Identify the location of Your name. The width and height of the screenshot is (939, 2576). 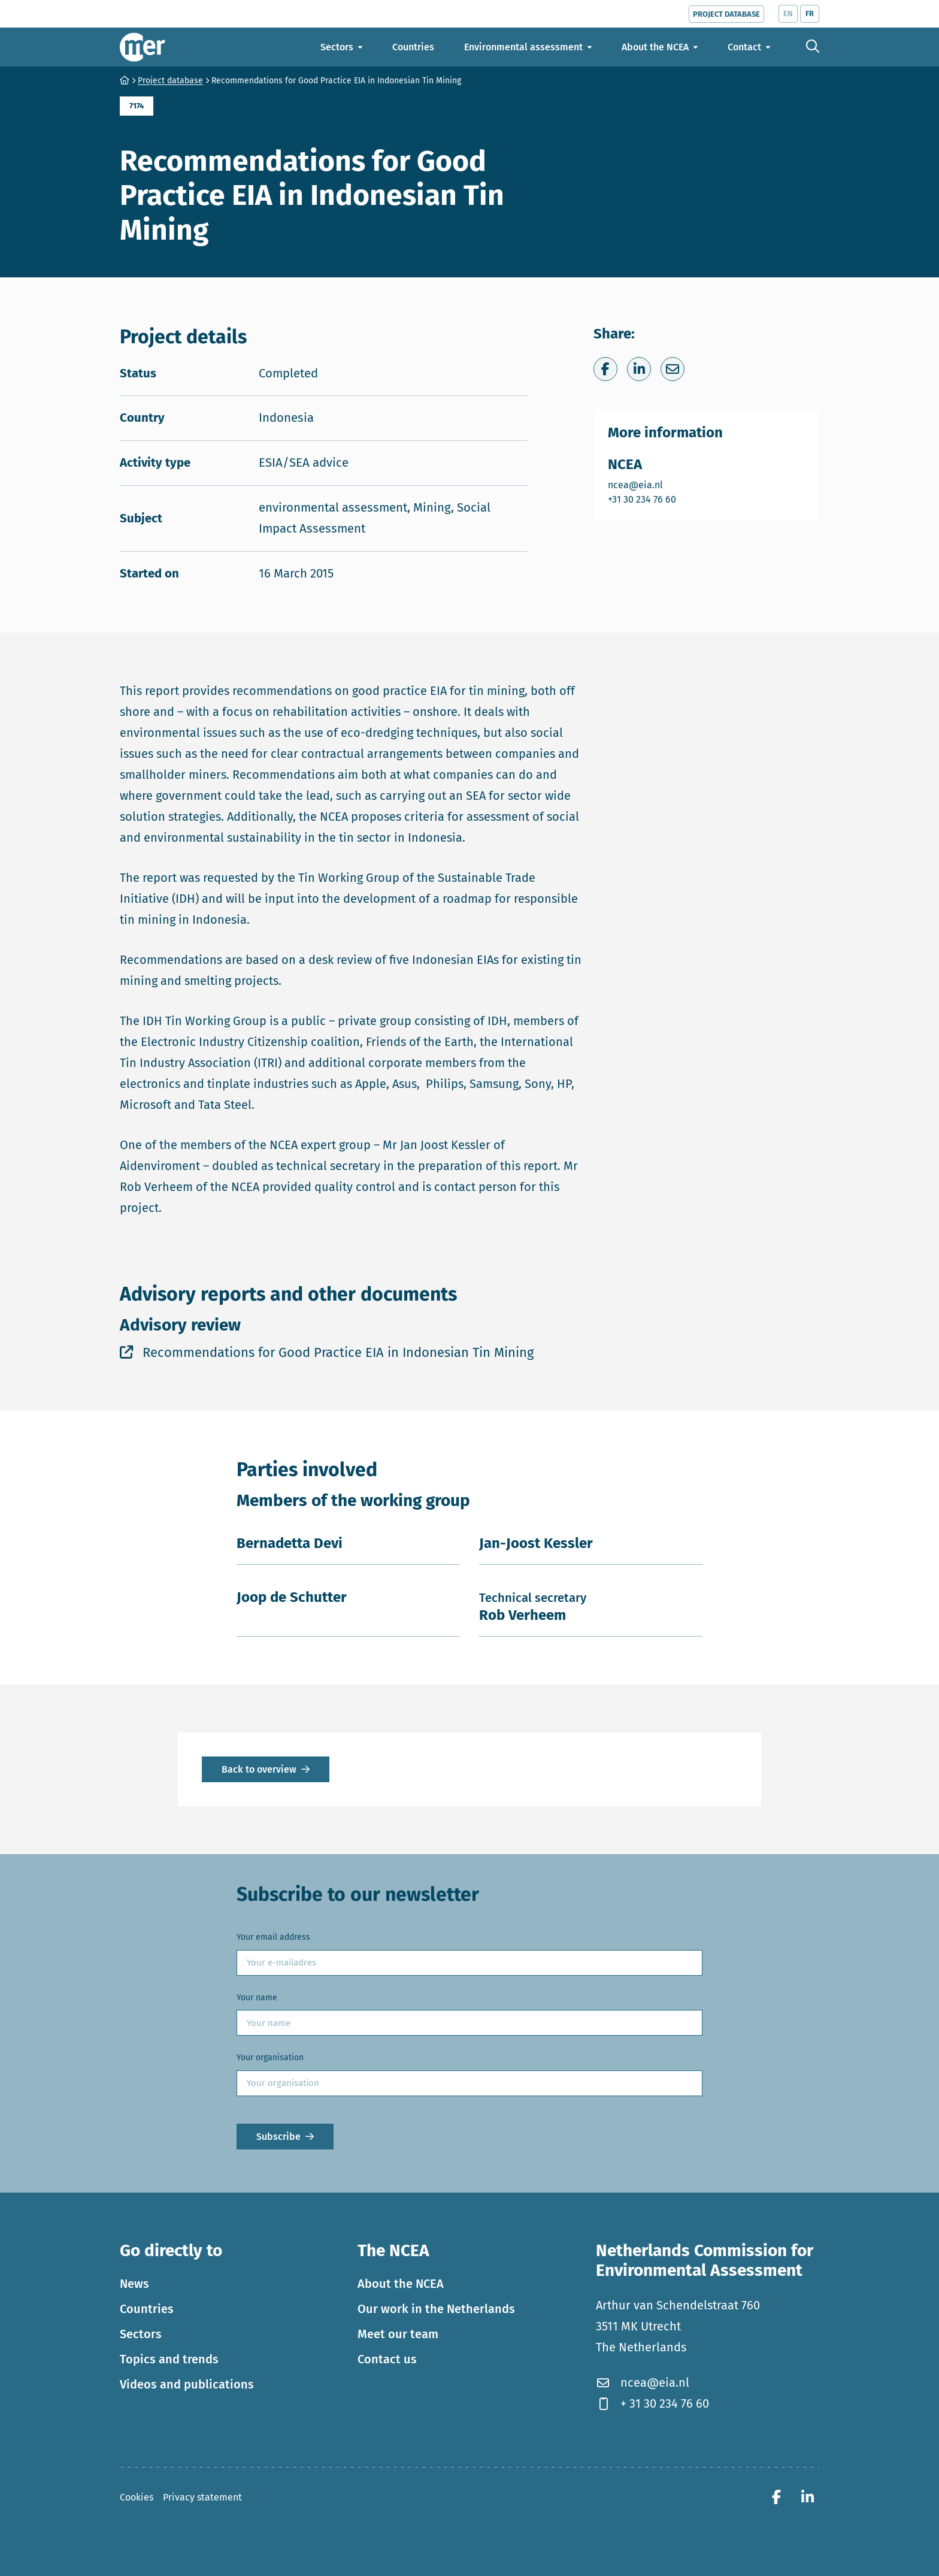
(257, 1998).